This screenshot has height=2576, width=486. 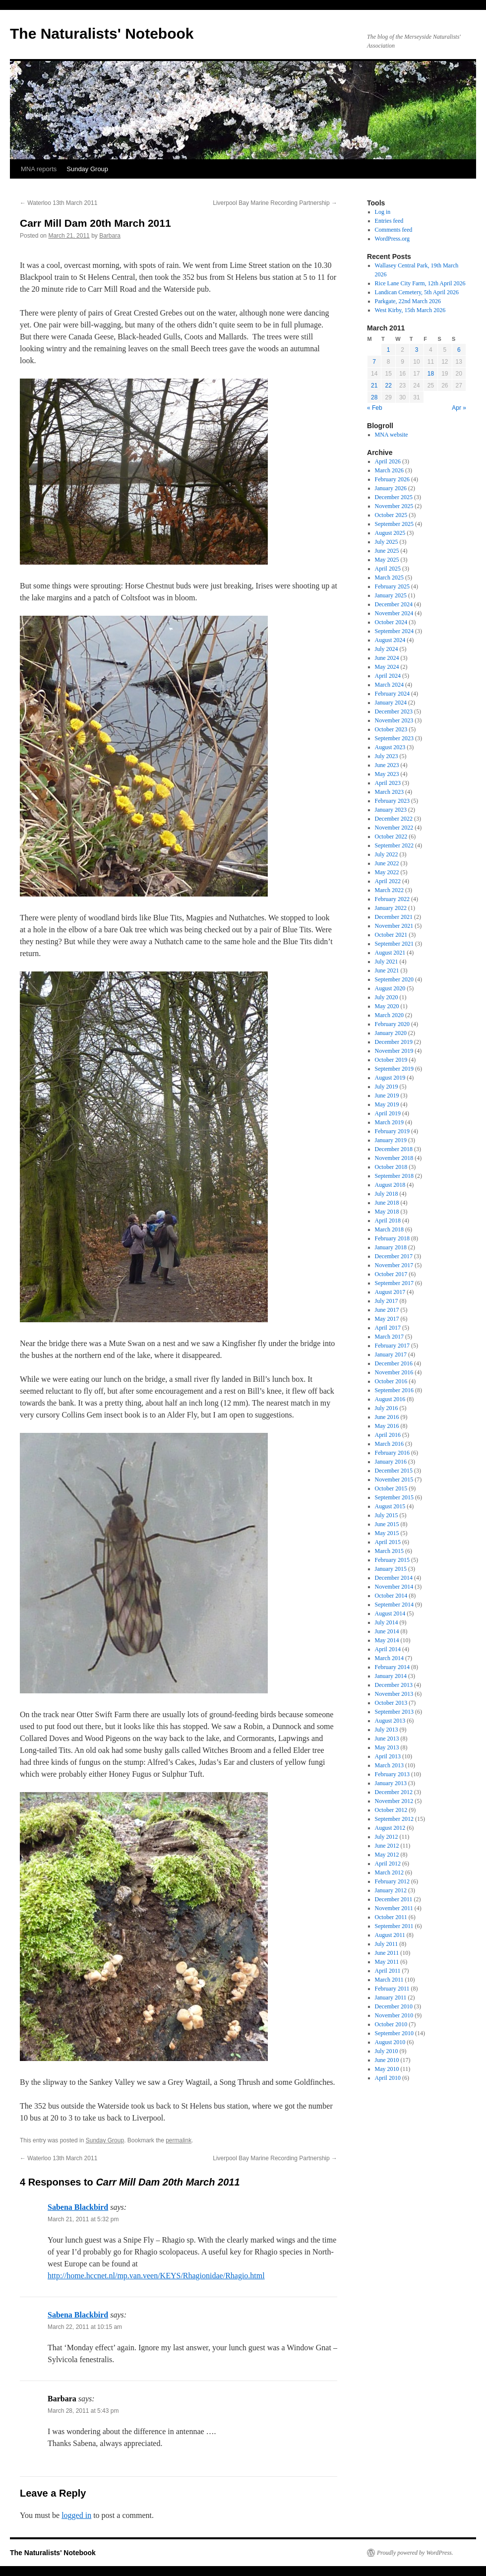 What do you see at coordinates (387, 1640) in the screenshot?
I see `May 2014` at bounding box center [387, 1640].